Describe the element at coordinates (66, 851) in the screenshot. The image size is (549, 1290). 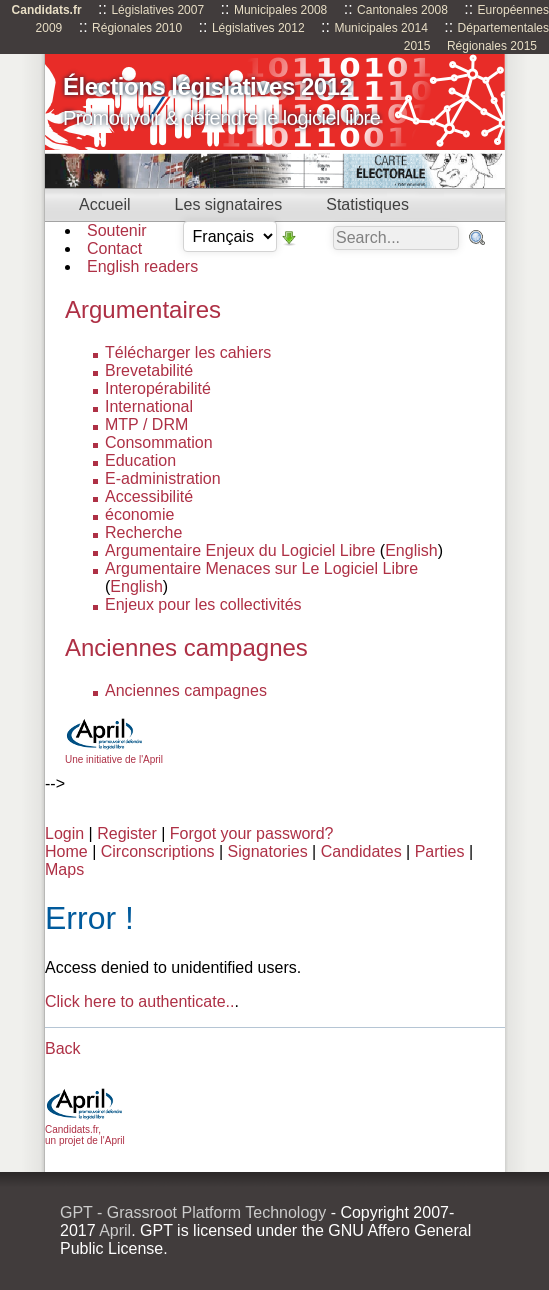
I see `Home` at that location.